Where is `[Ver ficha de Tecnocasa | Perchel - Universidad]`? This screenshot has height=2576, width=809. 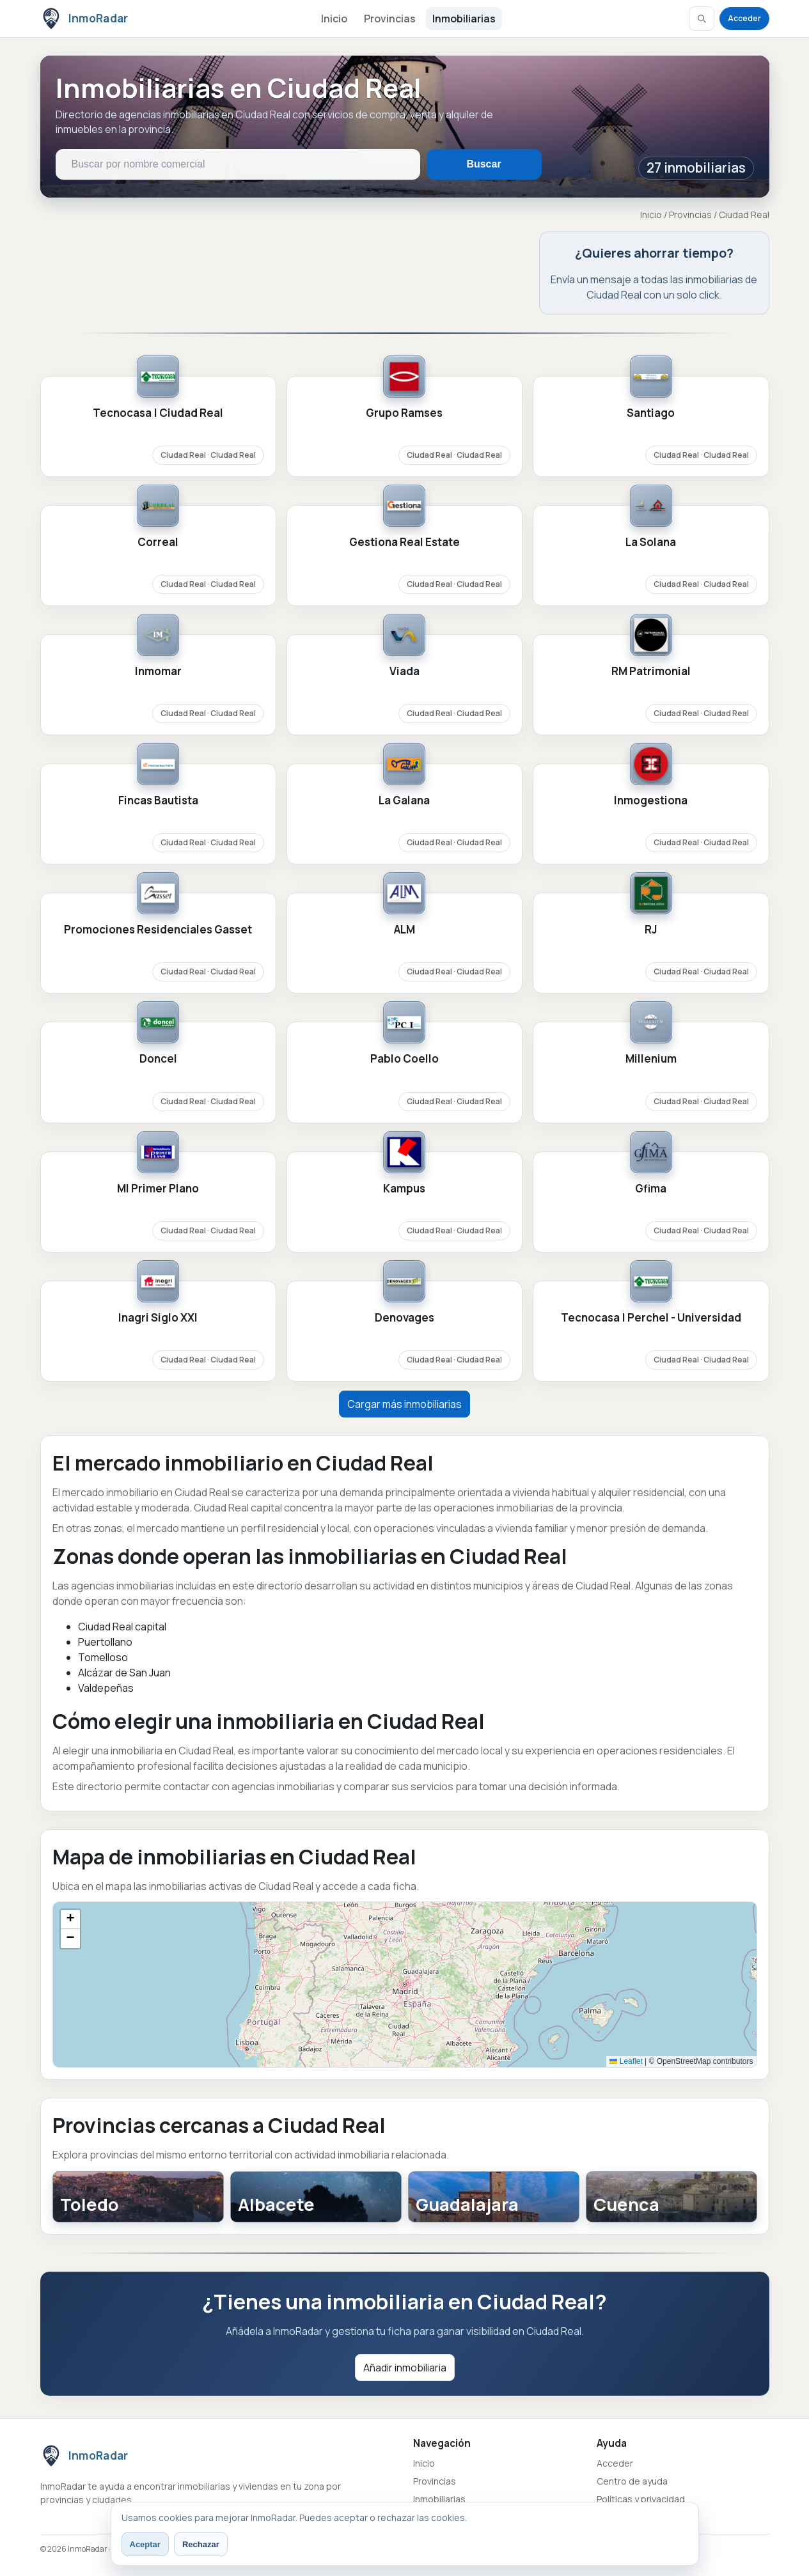 [Ver ficha de Tecnocasa | Perchel - Universidad] is located at coordinates (651, 1340).